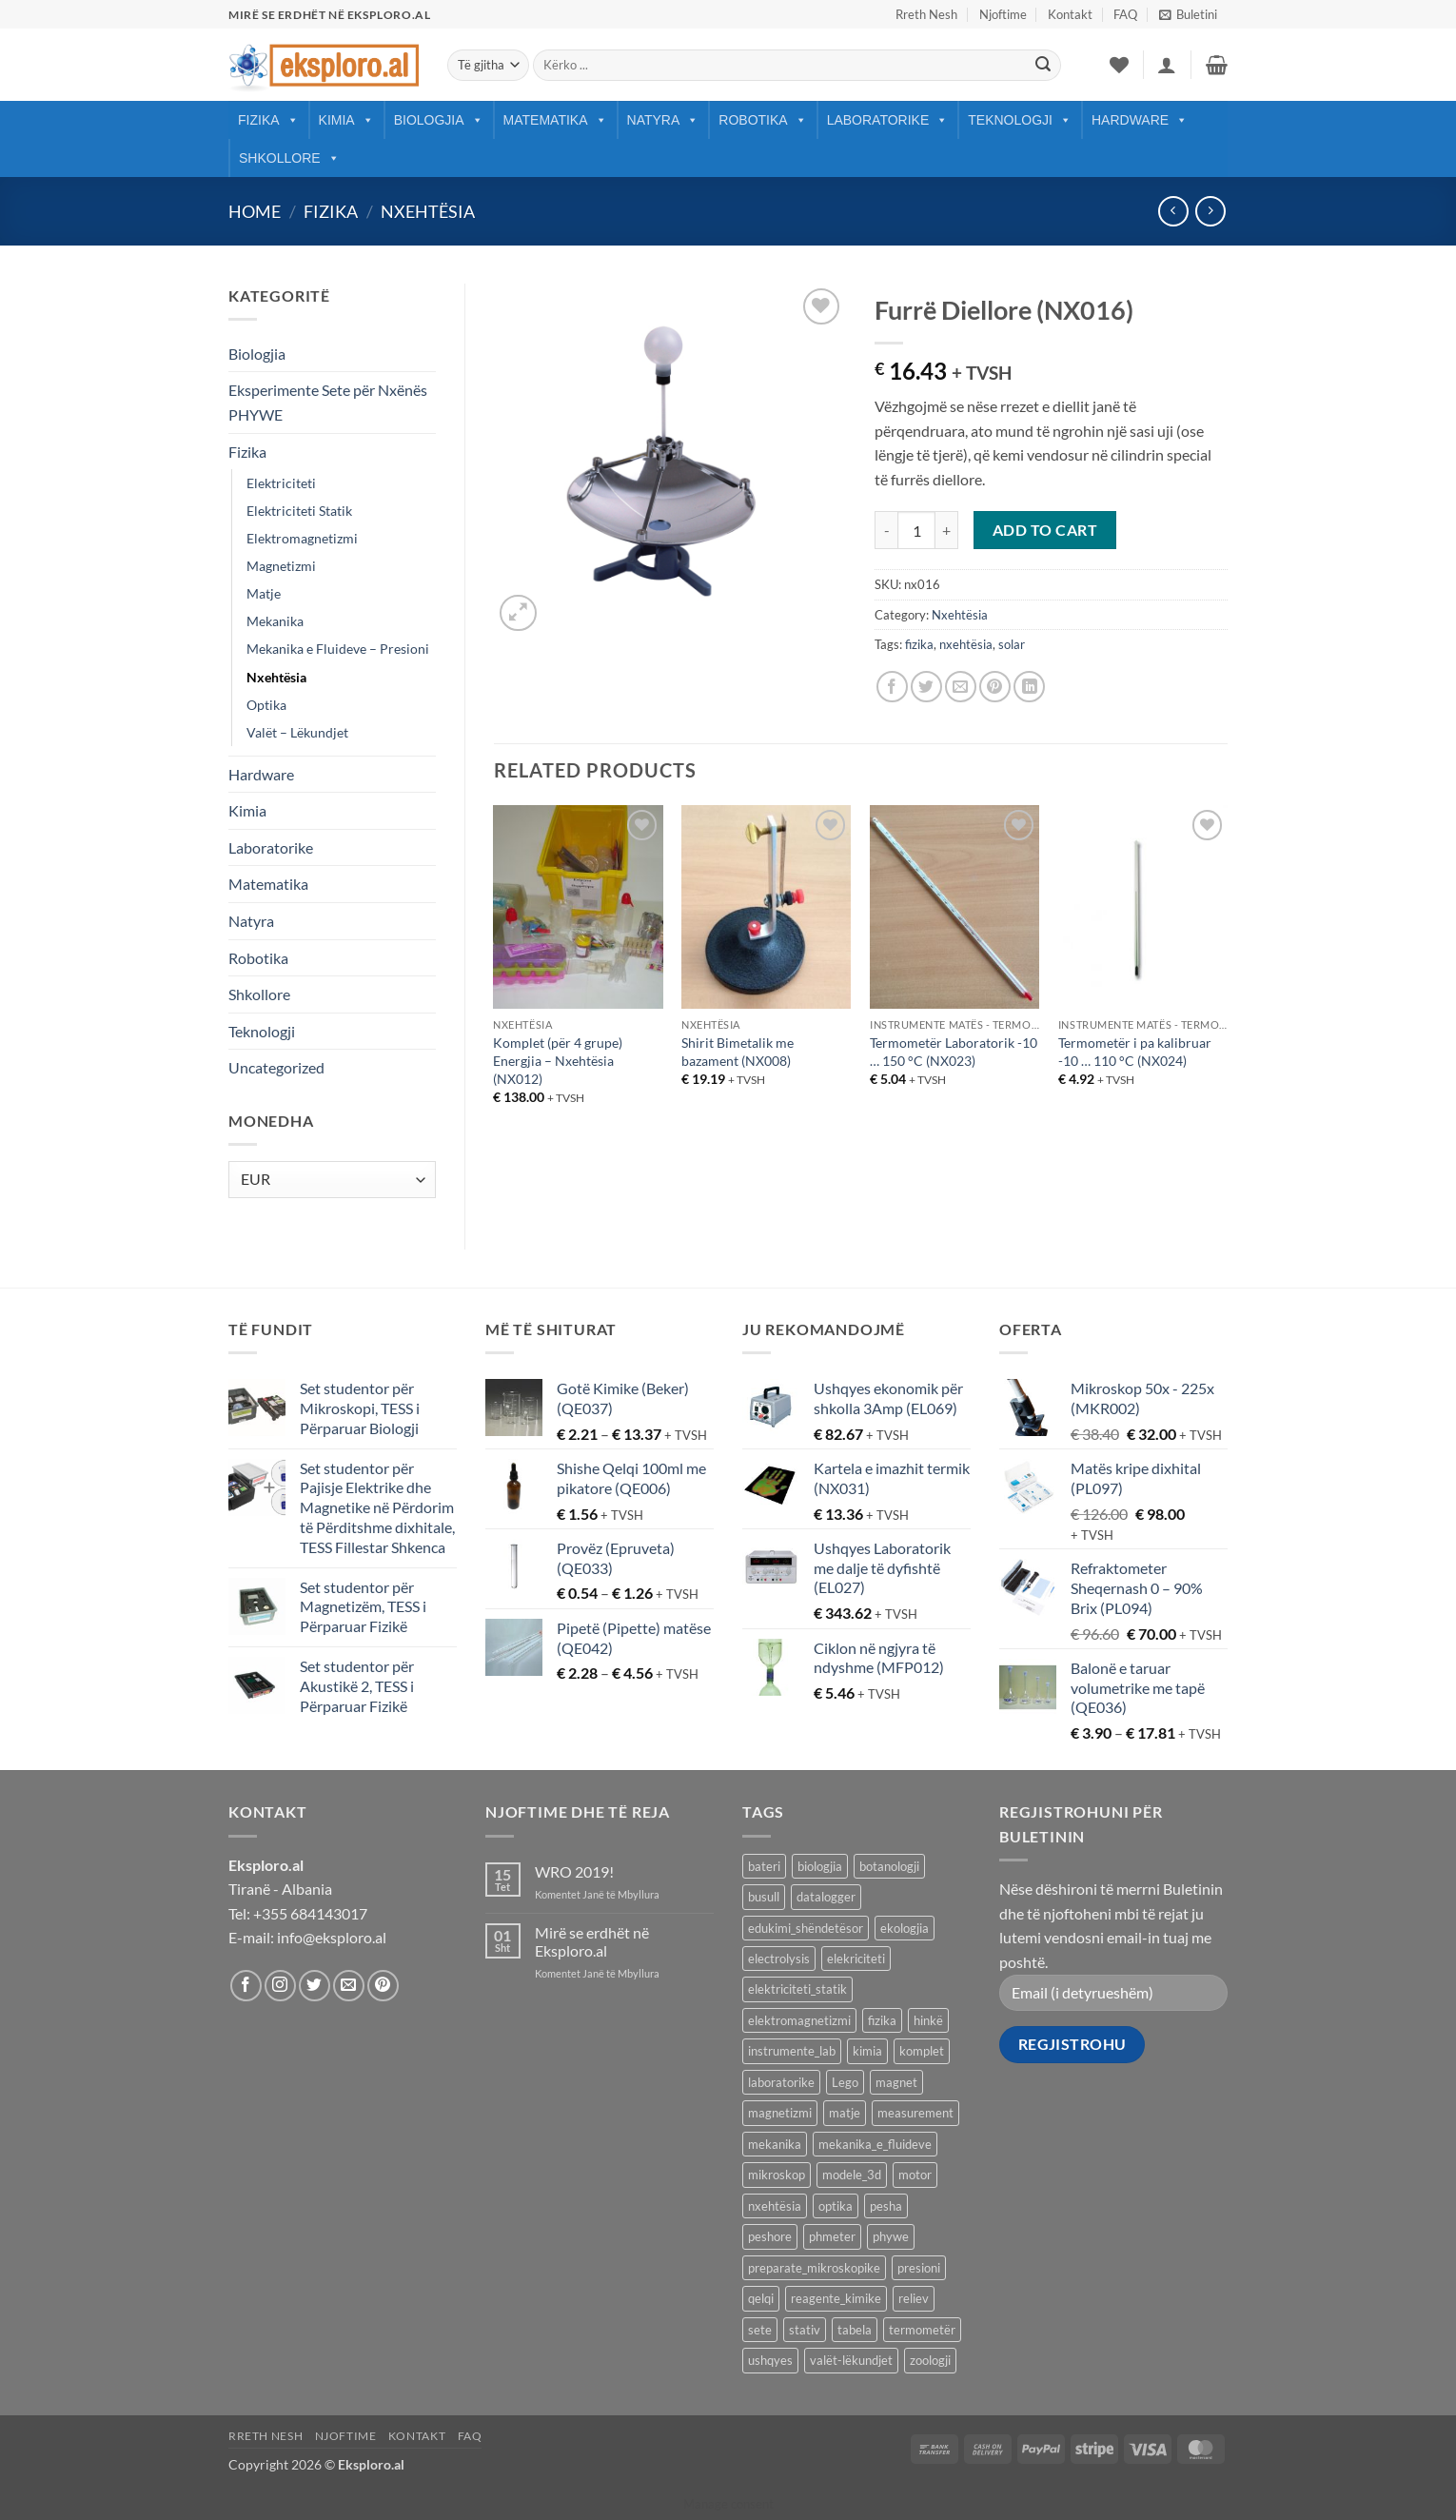 The image size is (1456, 2520). Describe the element at coordinates (275, 621) in the screenshot. I see `Mekanika` at that location.